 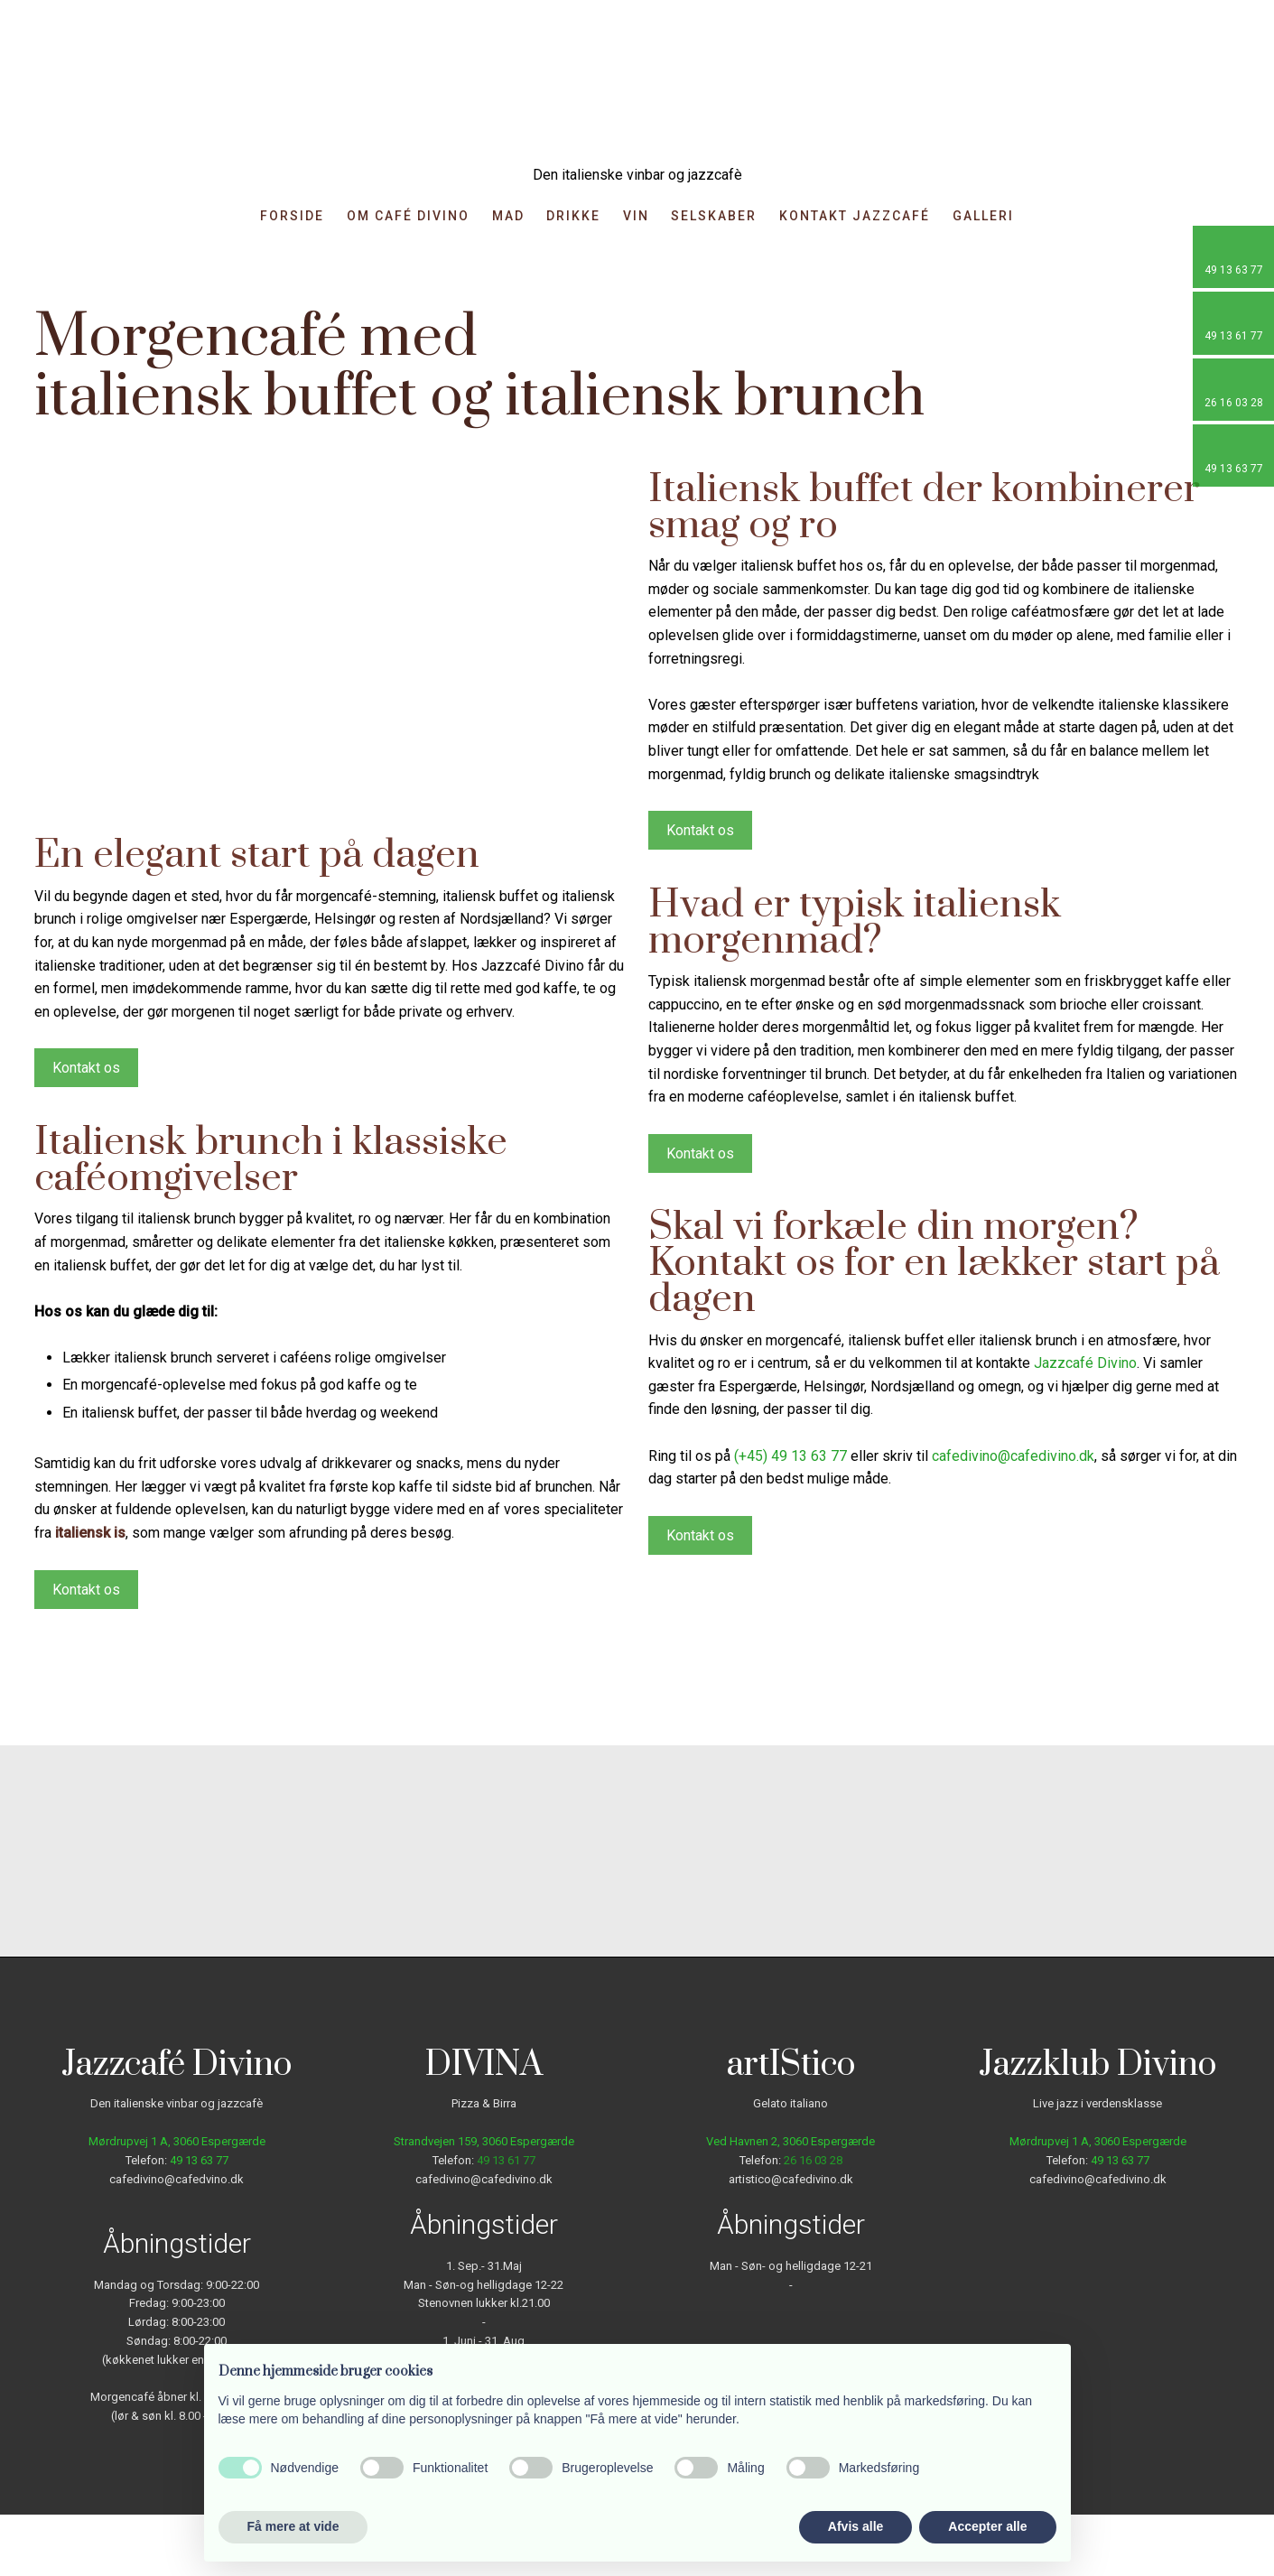 What do you see at coordinates (855, 2526) in the screenshot?
I see `Afvis alle [button]` at bounding box center [855, 2526].